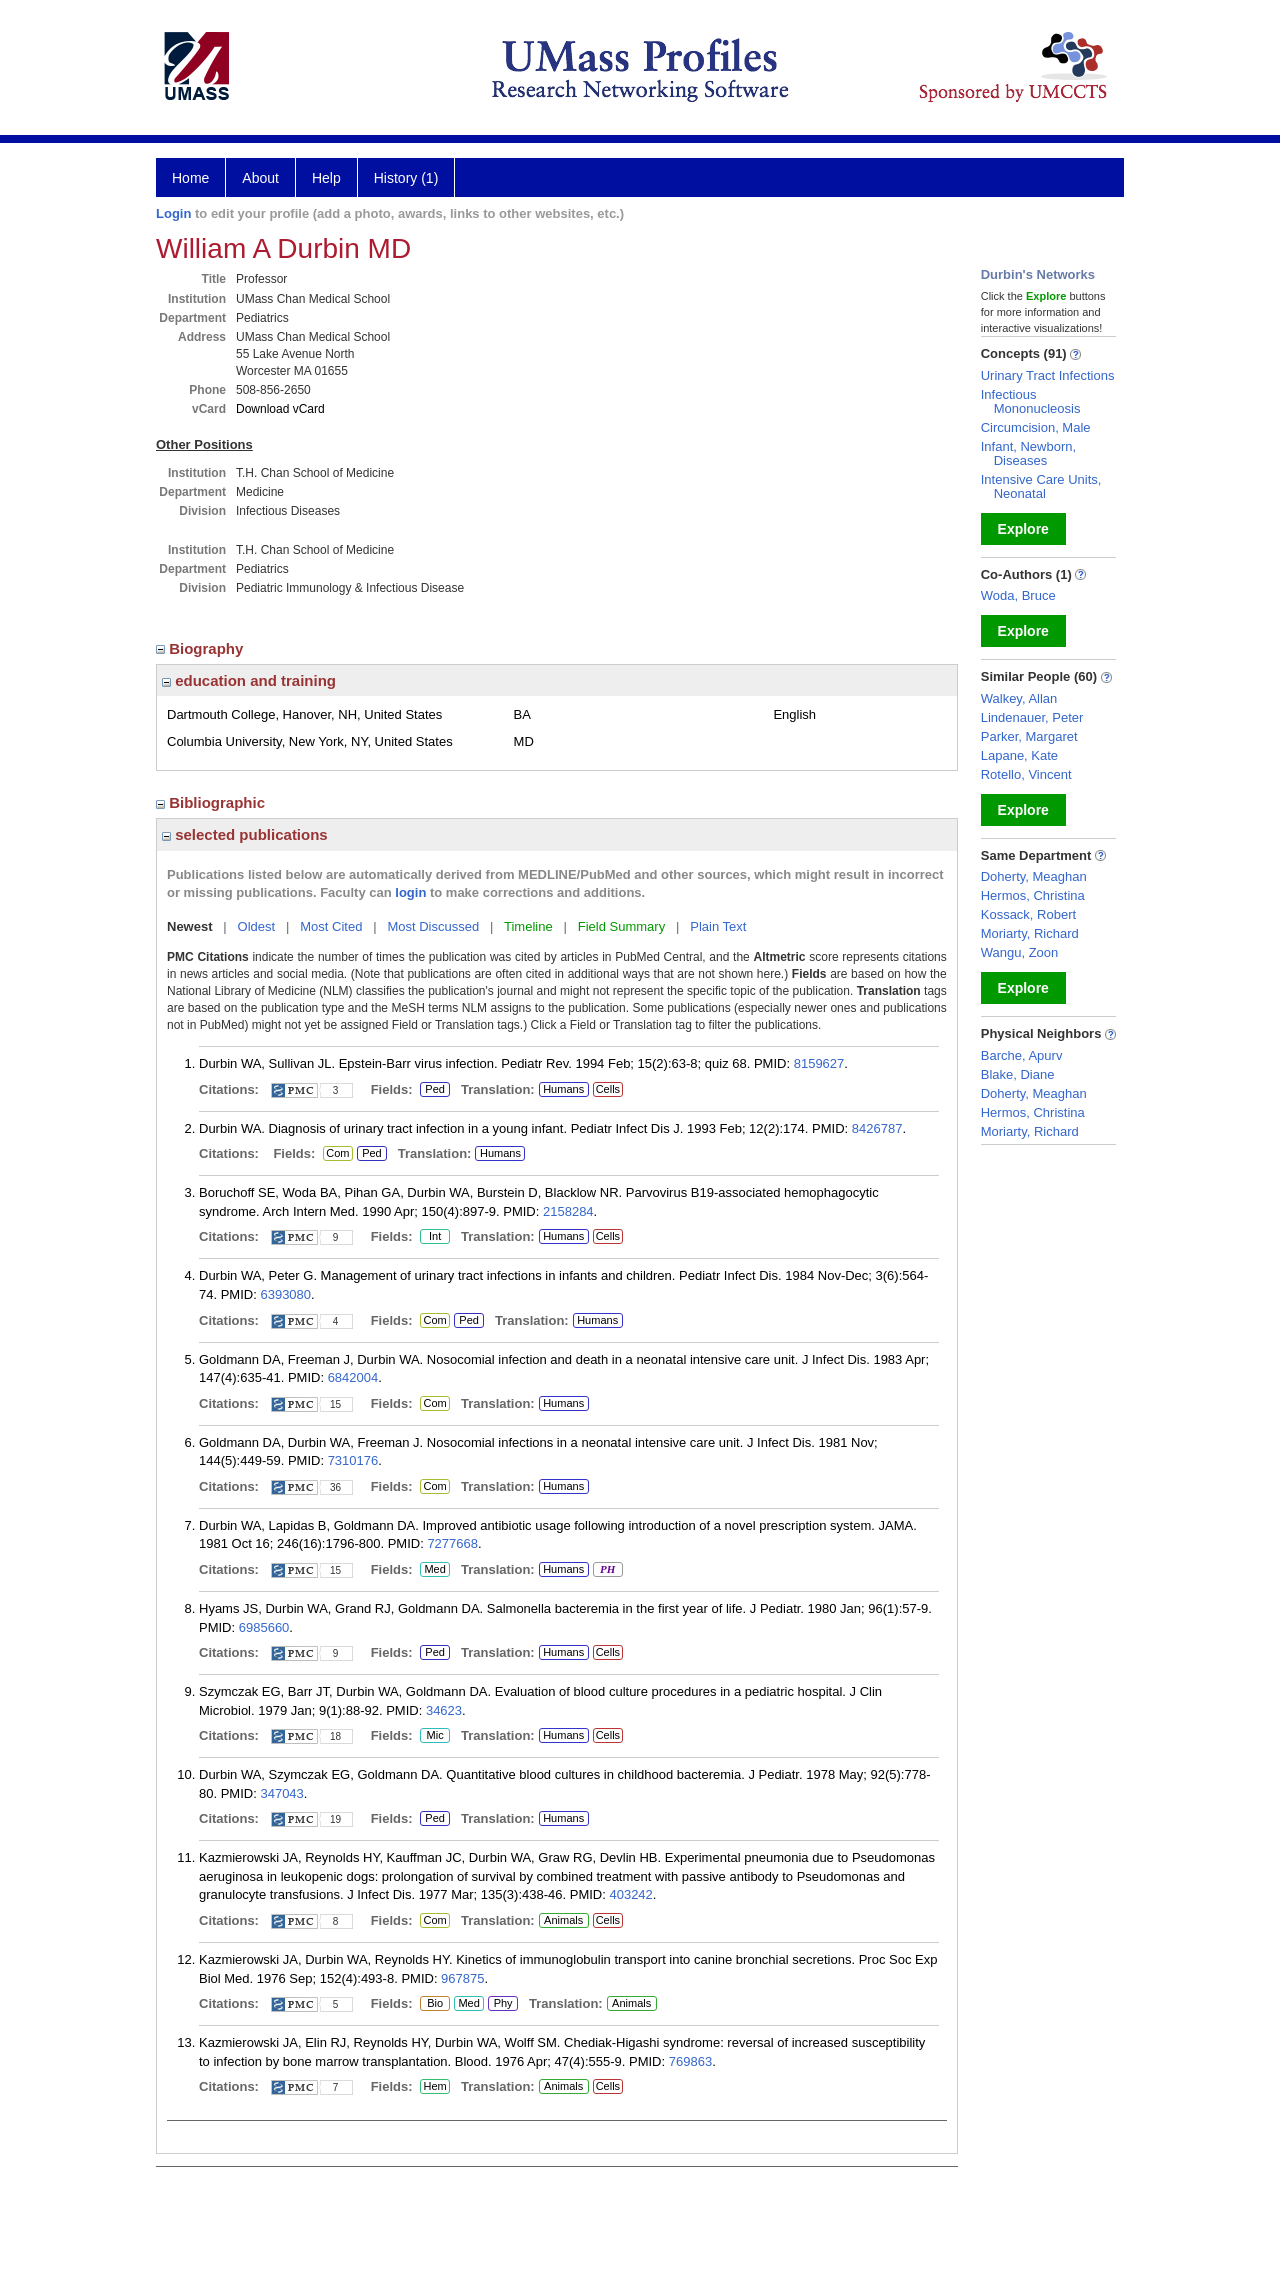 The width and height of the screenshot is (1280, 2270). What do you see at coordinates (563, 1920) in the screenshot?
I see `Animals` at bounding box center [563, 1920].